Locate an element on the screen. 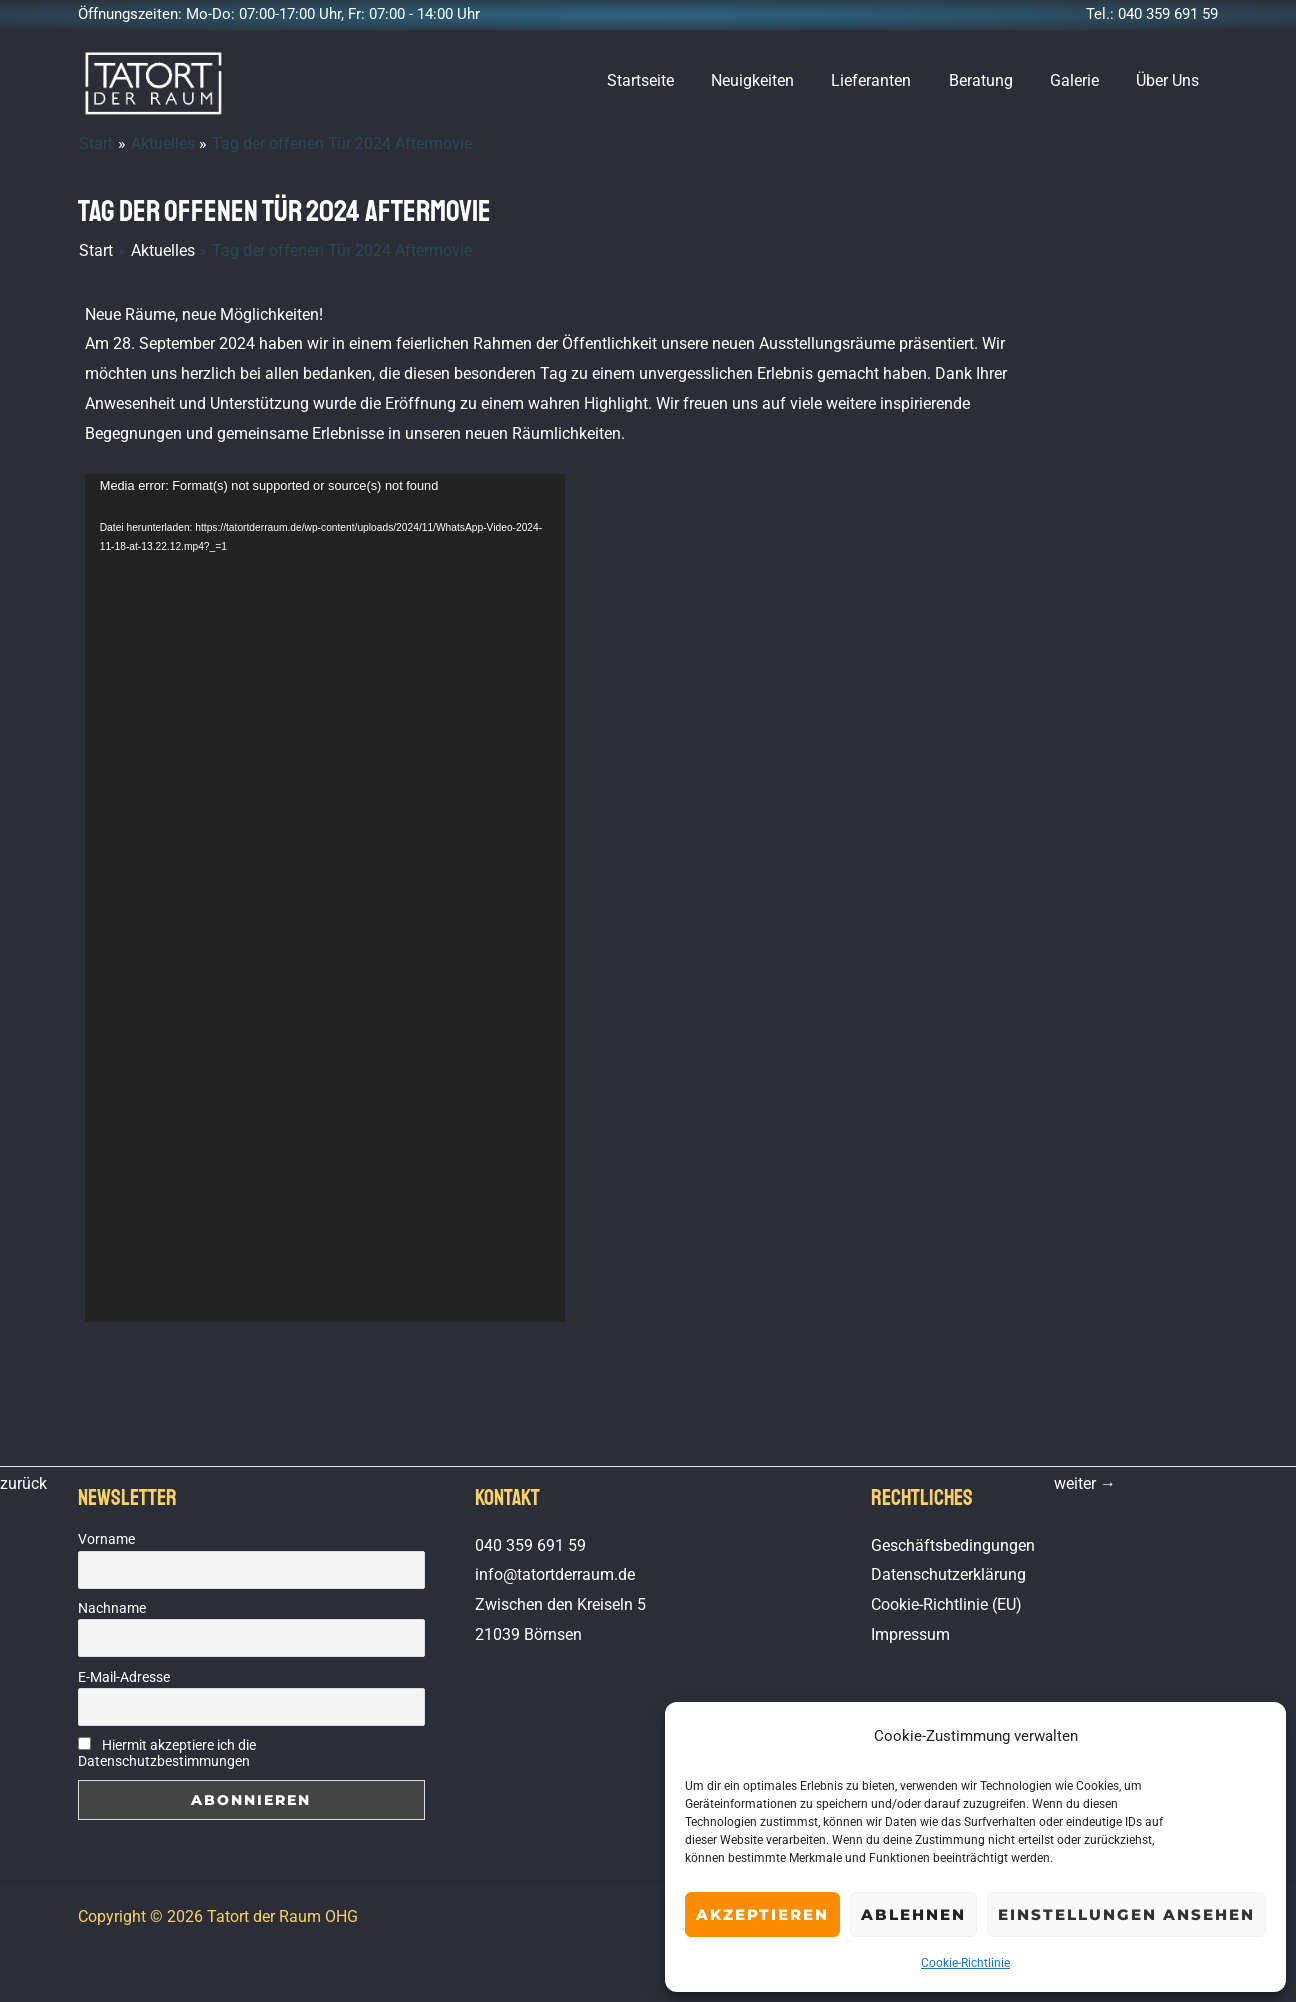 This screenshot has height=2002, width=1296. Über Uns is located at coordinates (1170, 80).